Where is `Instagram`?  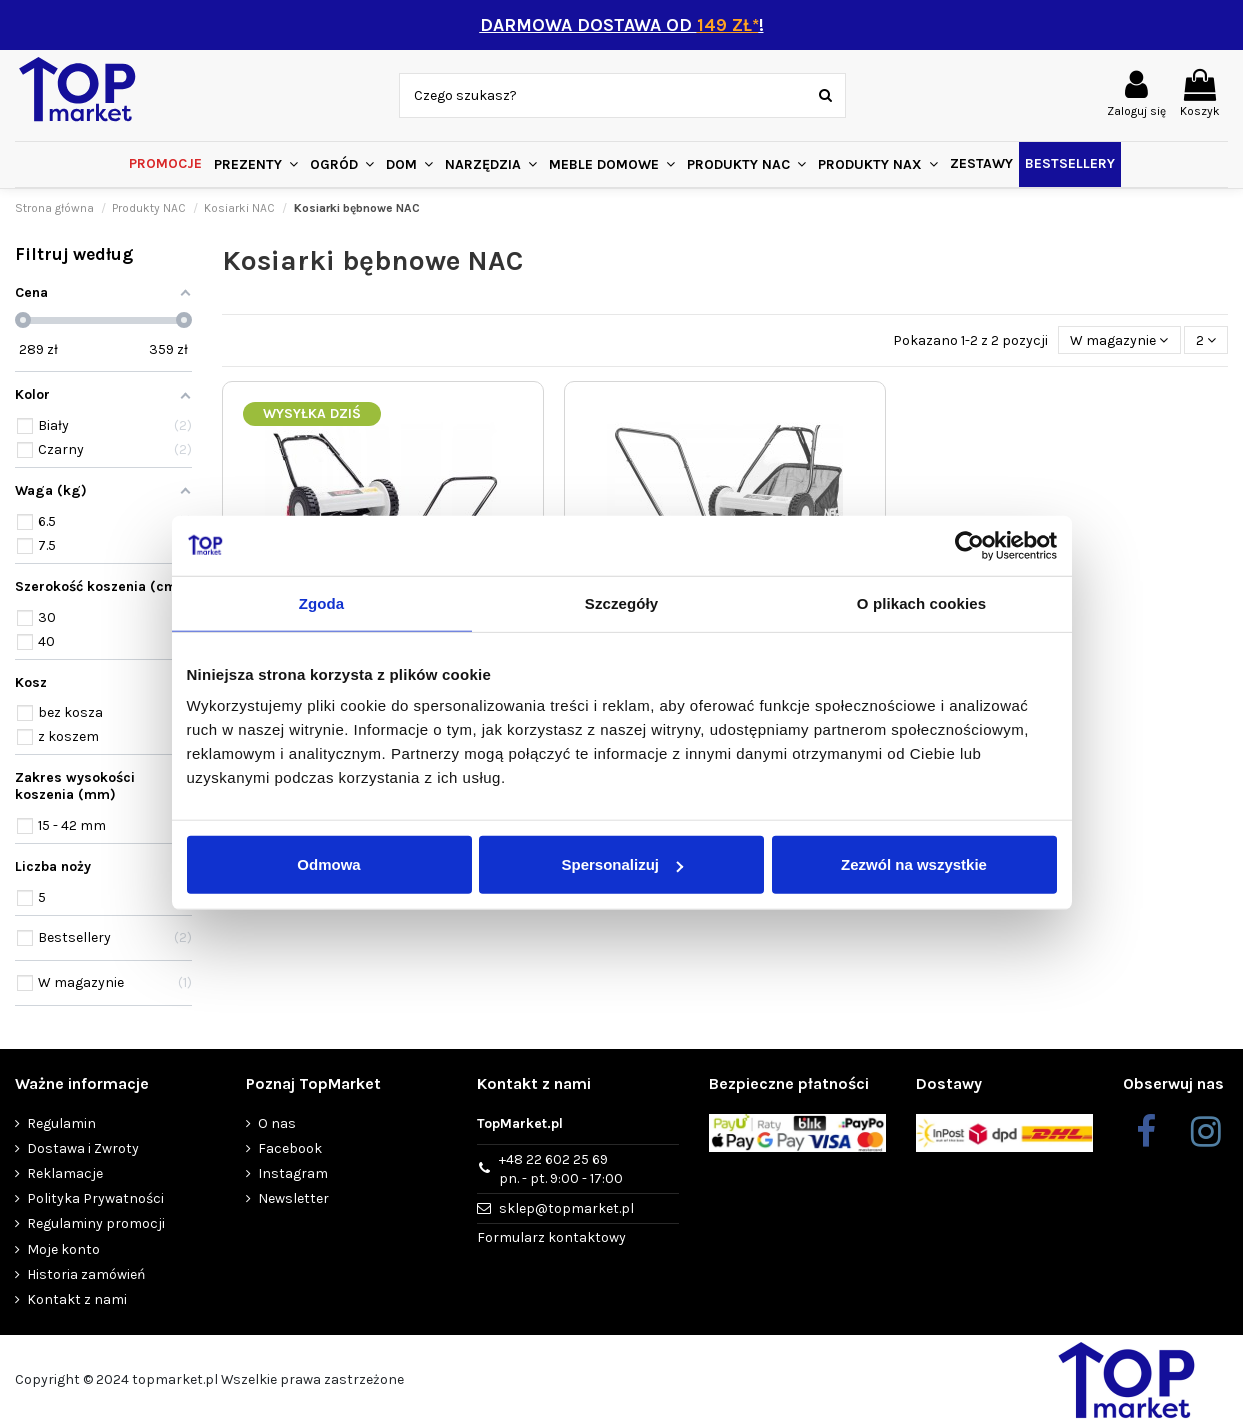
Instagram is located at coordinates (293, 1173).